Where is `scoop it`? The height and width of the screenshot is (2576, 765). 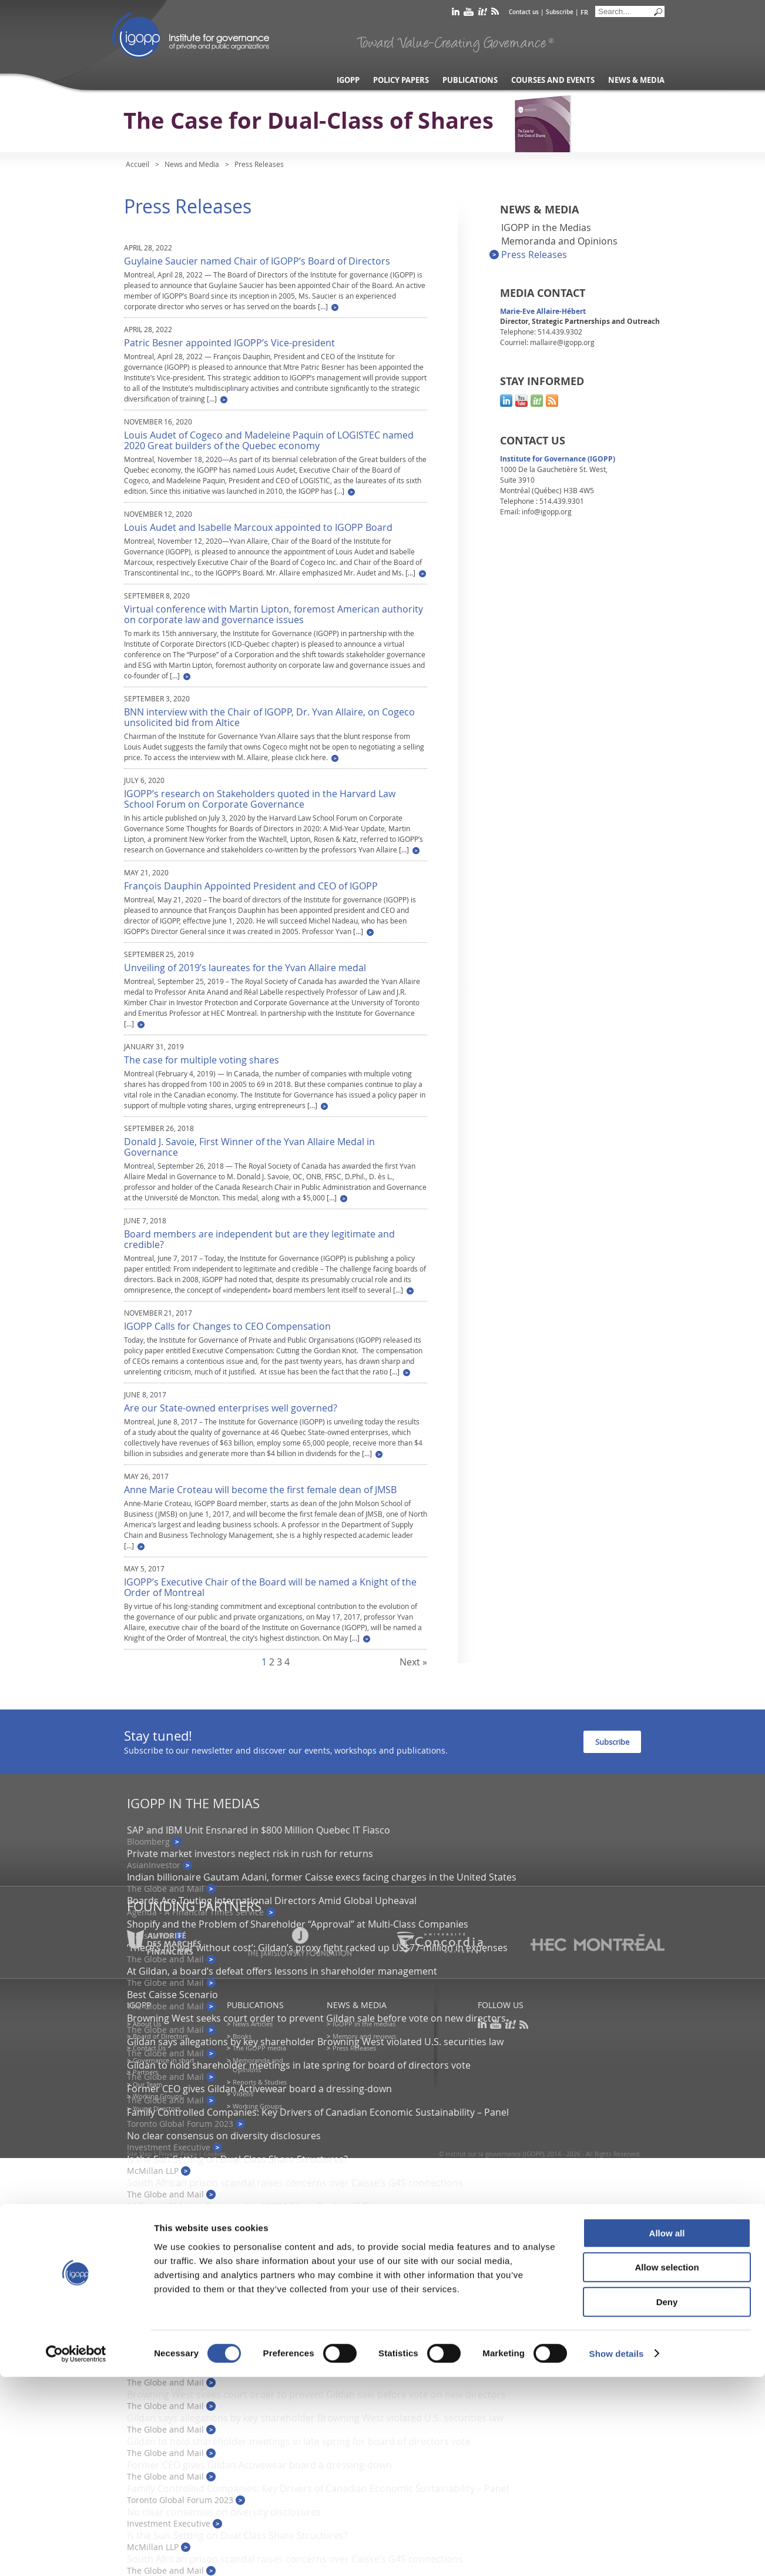
scoop it is located at coordinates (482, 14).